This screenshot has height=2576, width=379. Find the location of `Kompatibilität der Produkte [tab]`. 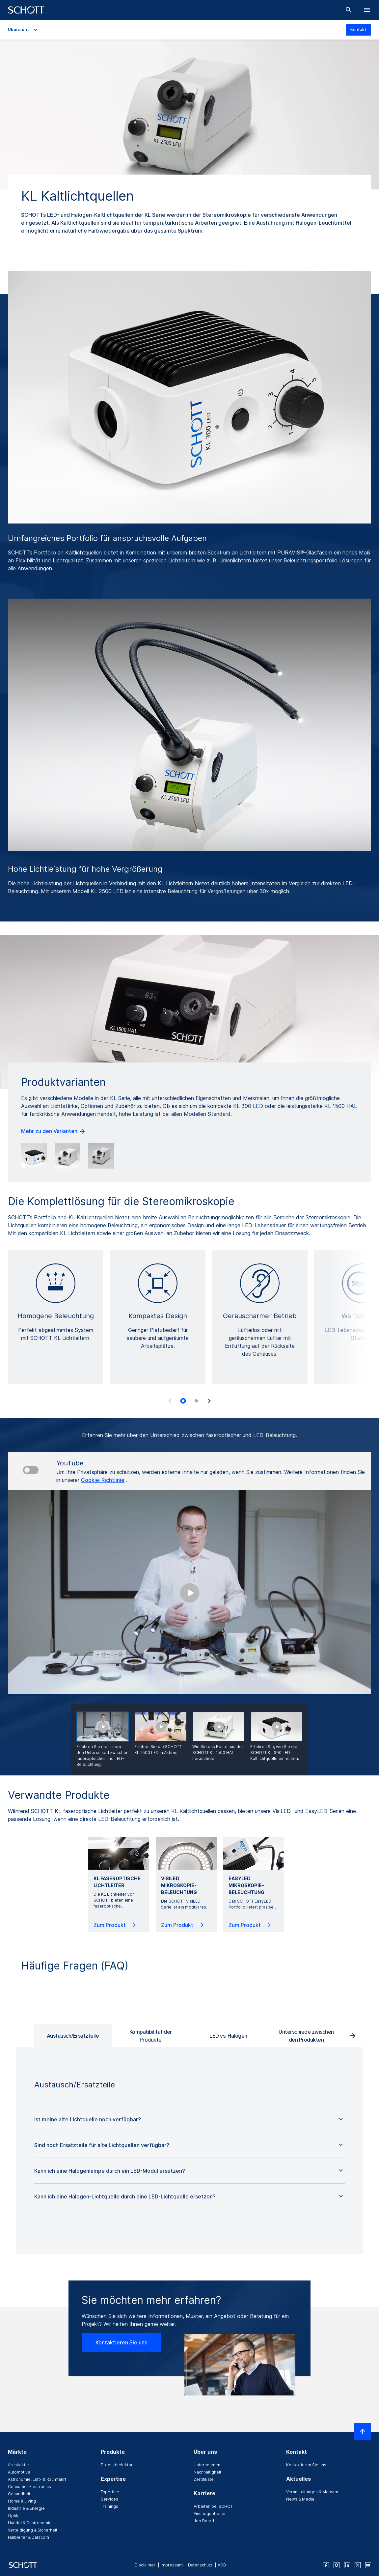

Kompatibilität der Produkte [tab] is located at coordinates (150, 2035).